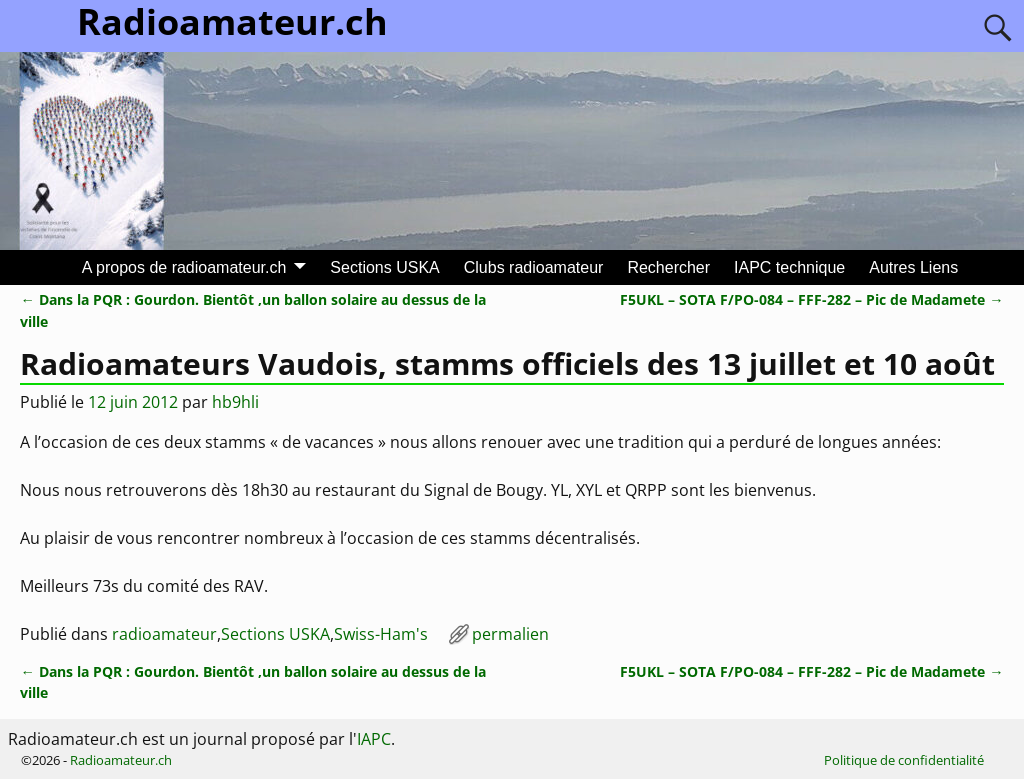 The width and height of the screenshot is (1024, 779). Describe the element at coordinates (374, 739) in the screenshot. I see `IAPC` at that location.